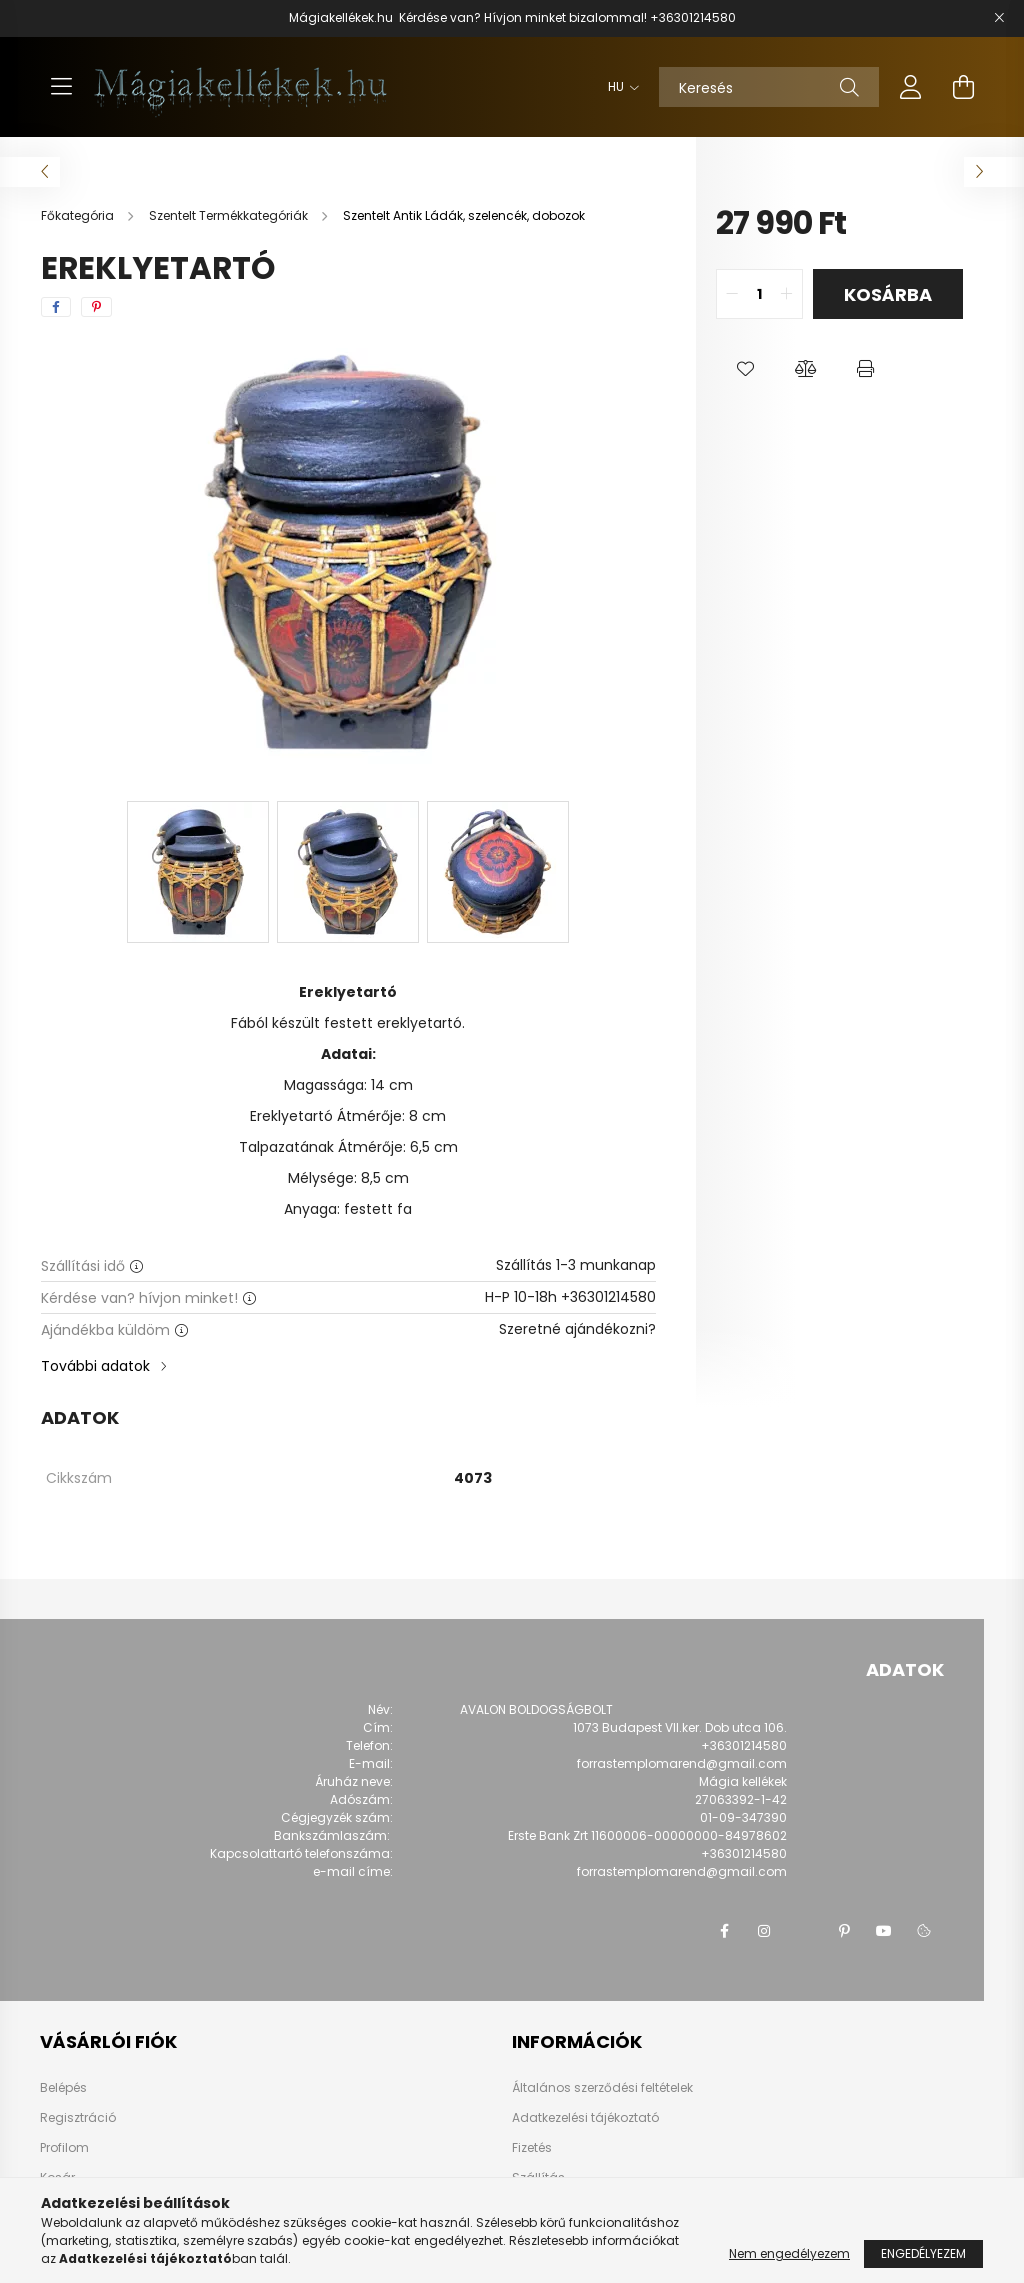  I want to click on [quantity input], so click(759, 294).